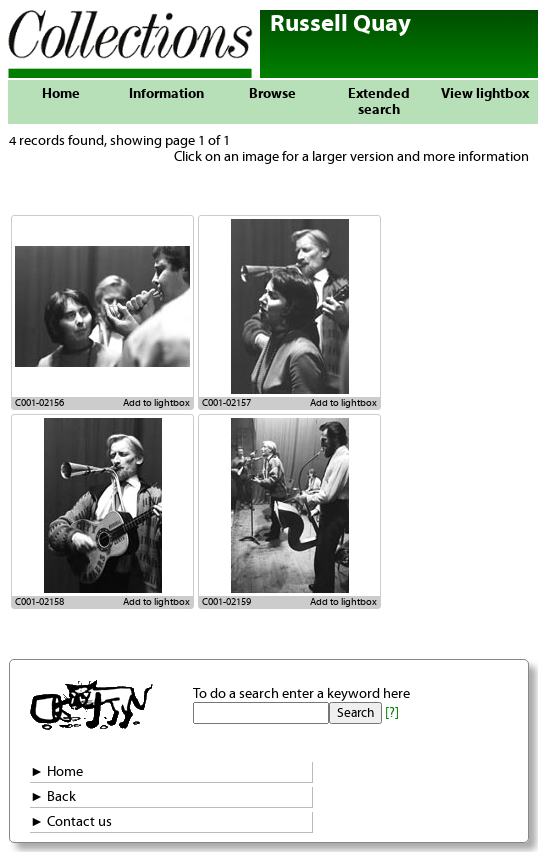  I want to click on ► Back, so click(53, 797).